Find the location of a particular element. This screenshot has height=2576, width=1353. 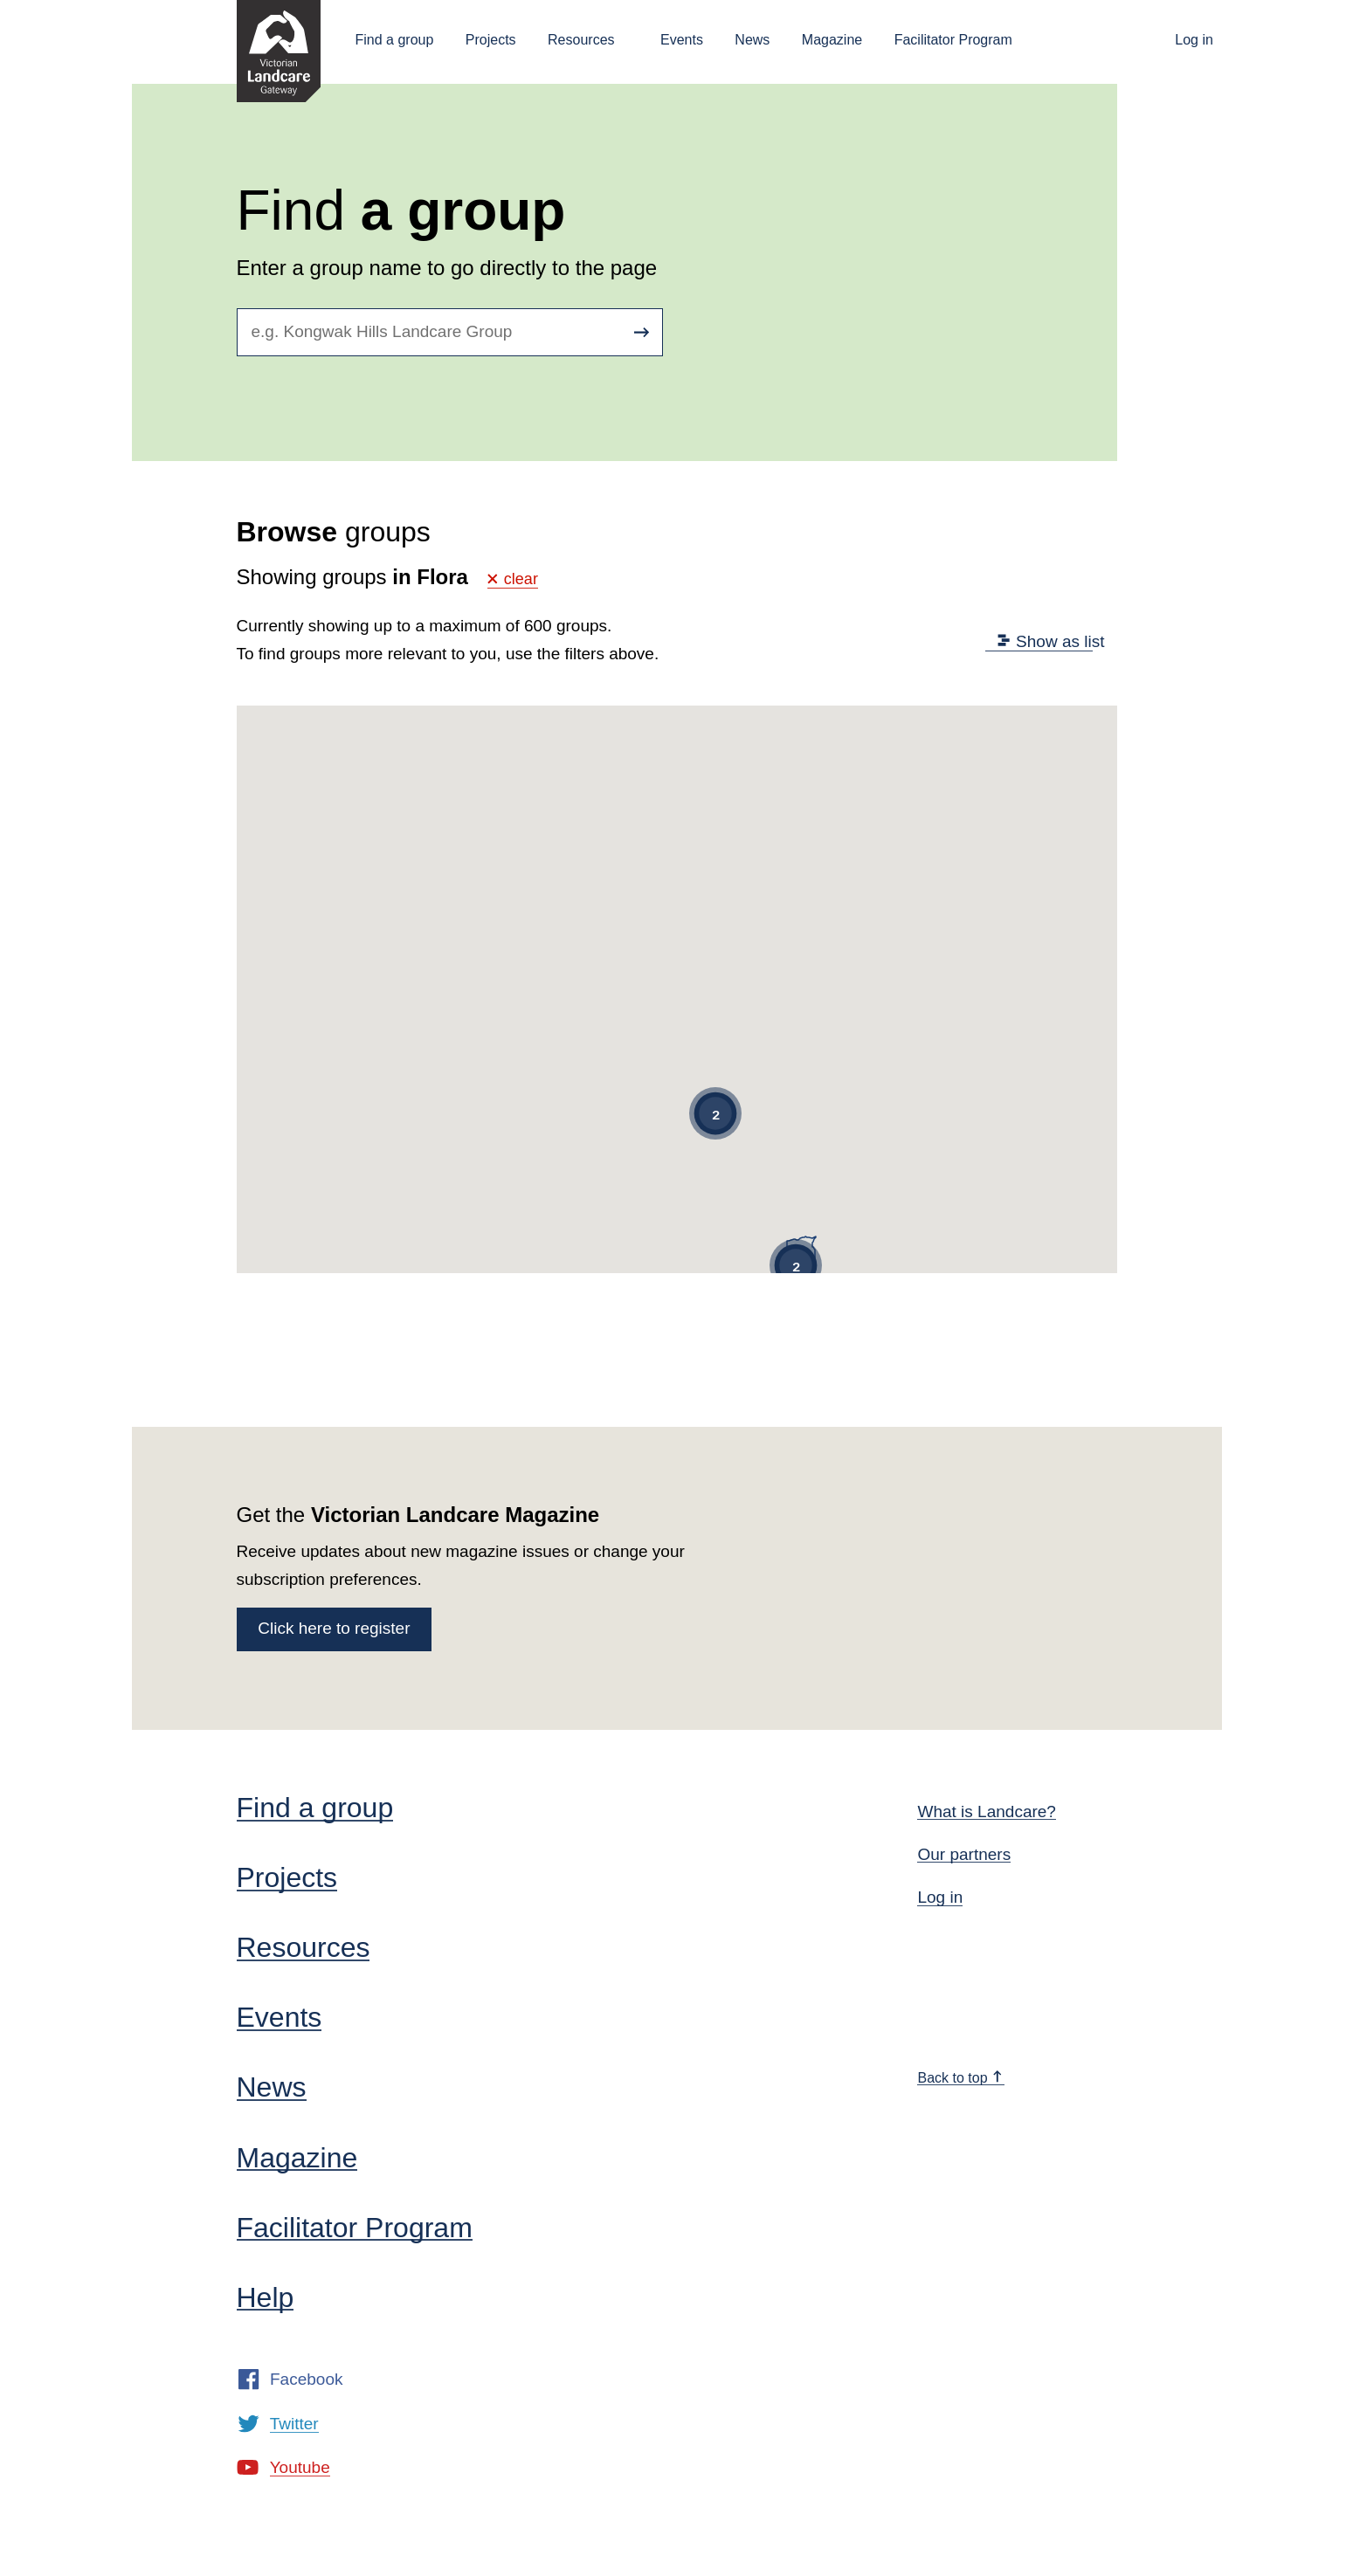

Projects is located at coordinates (491, 39).